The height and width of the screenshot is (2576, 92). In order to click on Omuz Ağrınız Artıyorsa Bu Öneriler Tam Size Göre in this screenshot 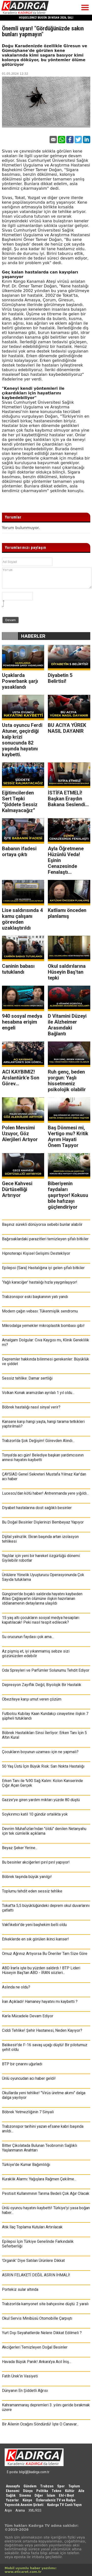, I will do `click(44, 1953)`.